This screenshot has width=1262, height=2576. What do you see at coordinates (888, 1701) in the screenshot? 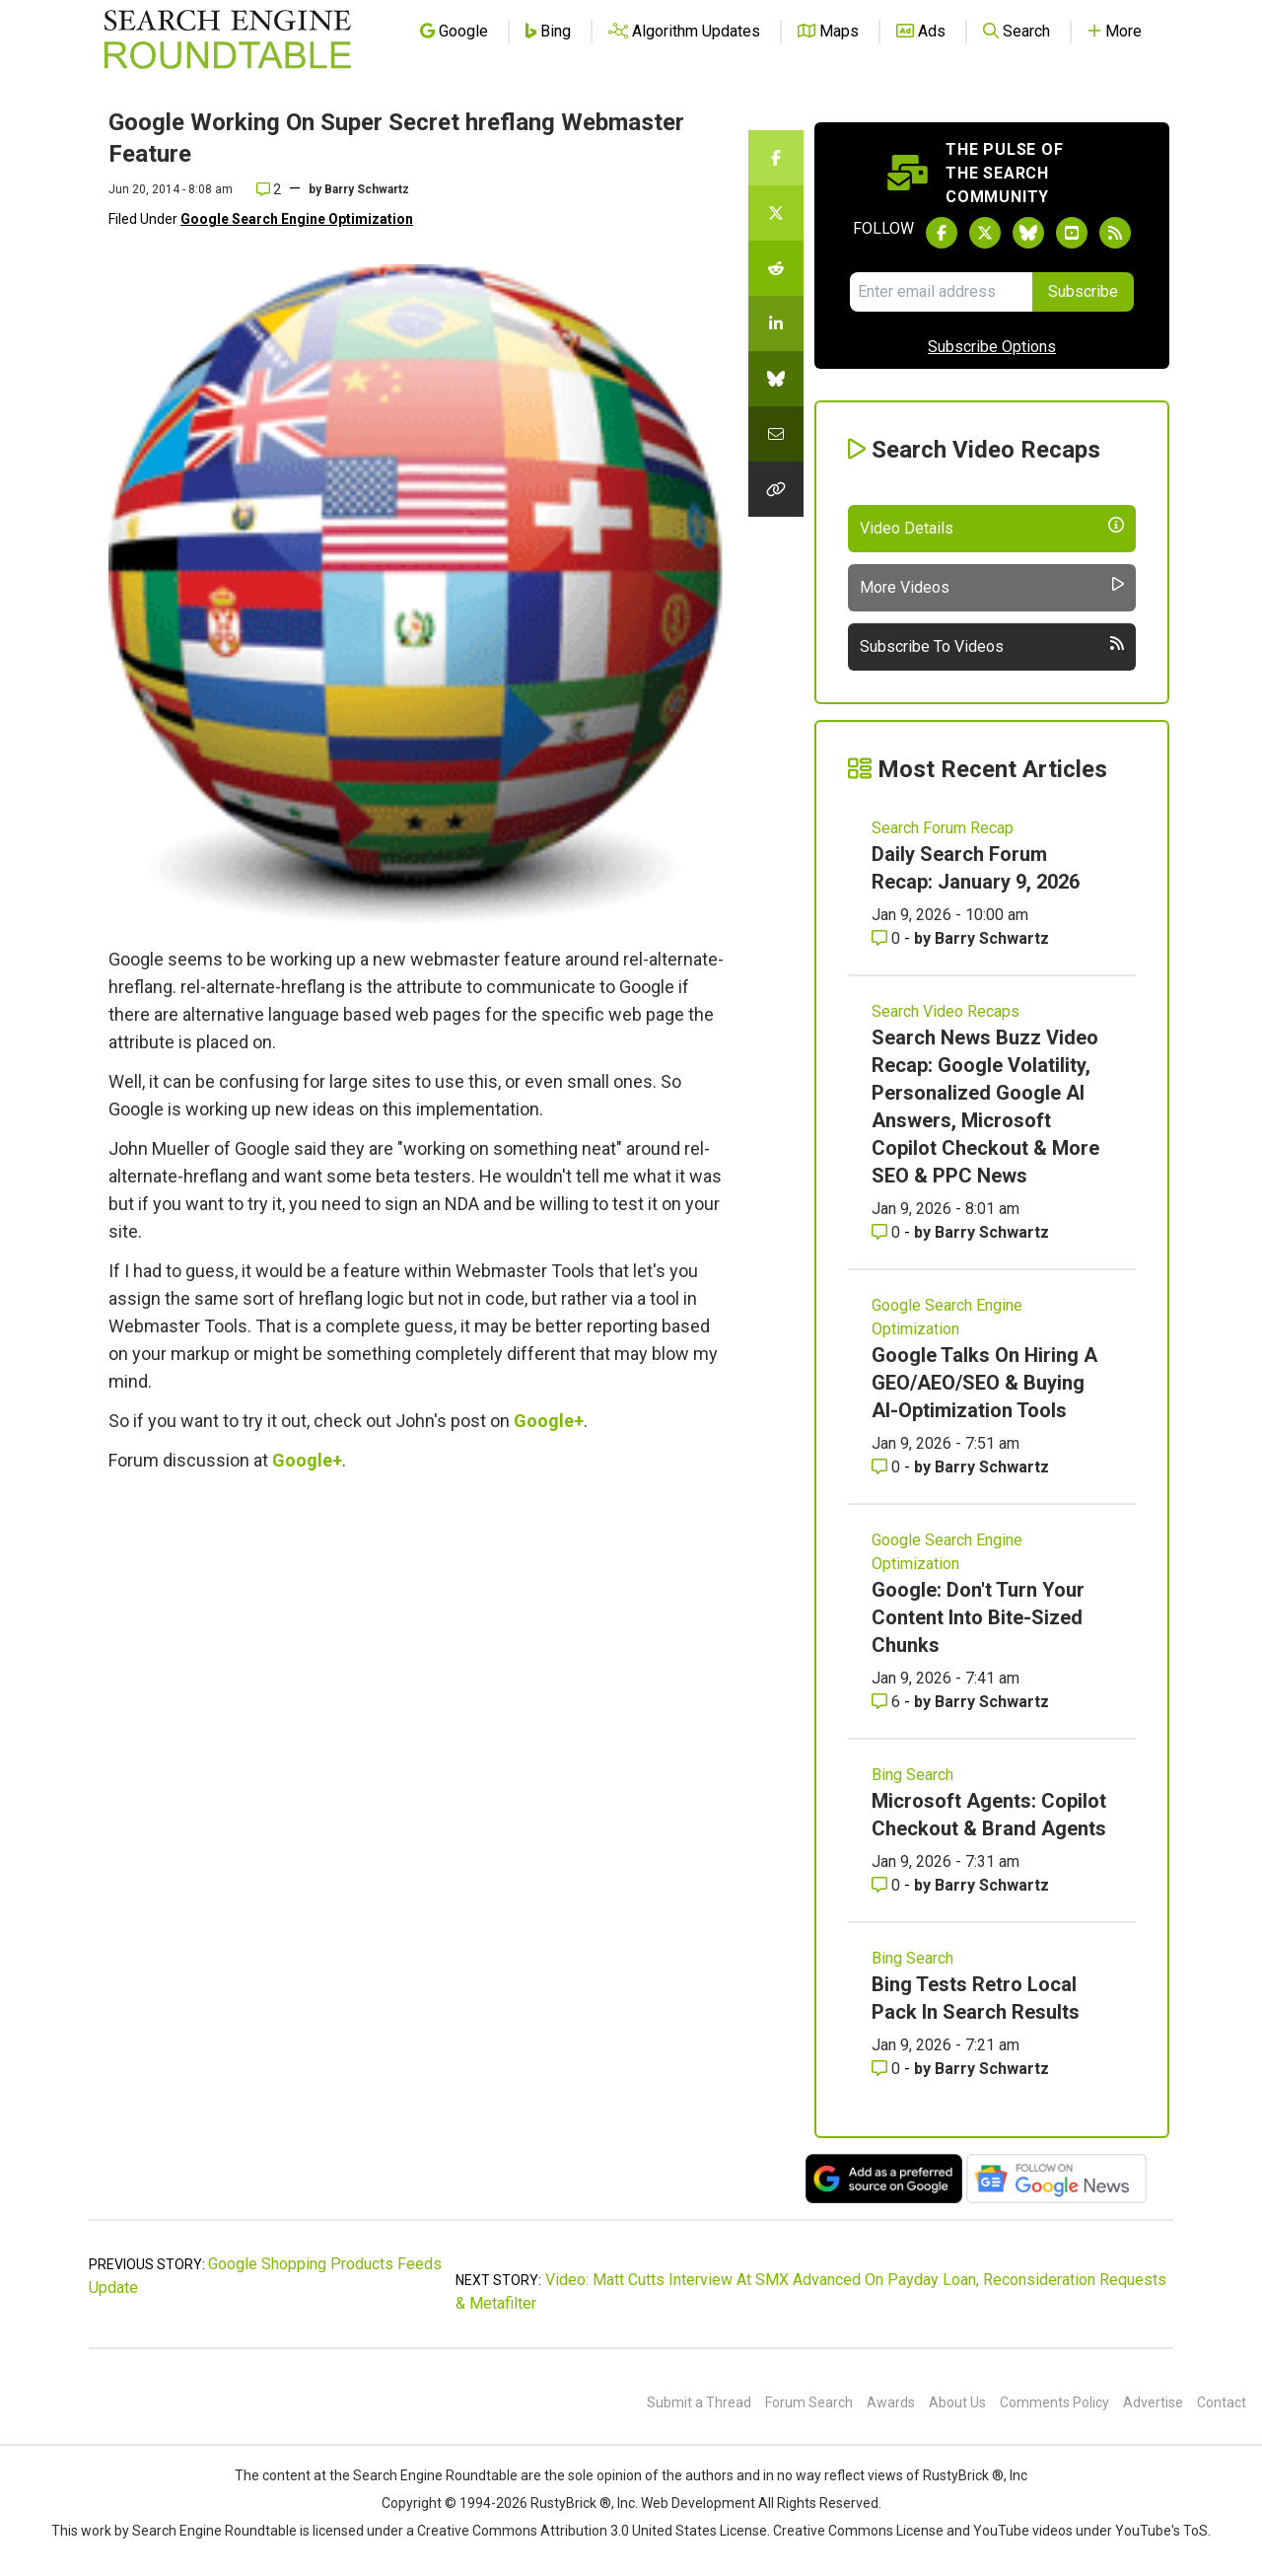
I see `6 [Comments for Google: Don't Turn Your Content Into Bite-Sized Chunks]` at bounding box center [888, 1701].